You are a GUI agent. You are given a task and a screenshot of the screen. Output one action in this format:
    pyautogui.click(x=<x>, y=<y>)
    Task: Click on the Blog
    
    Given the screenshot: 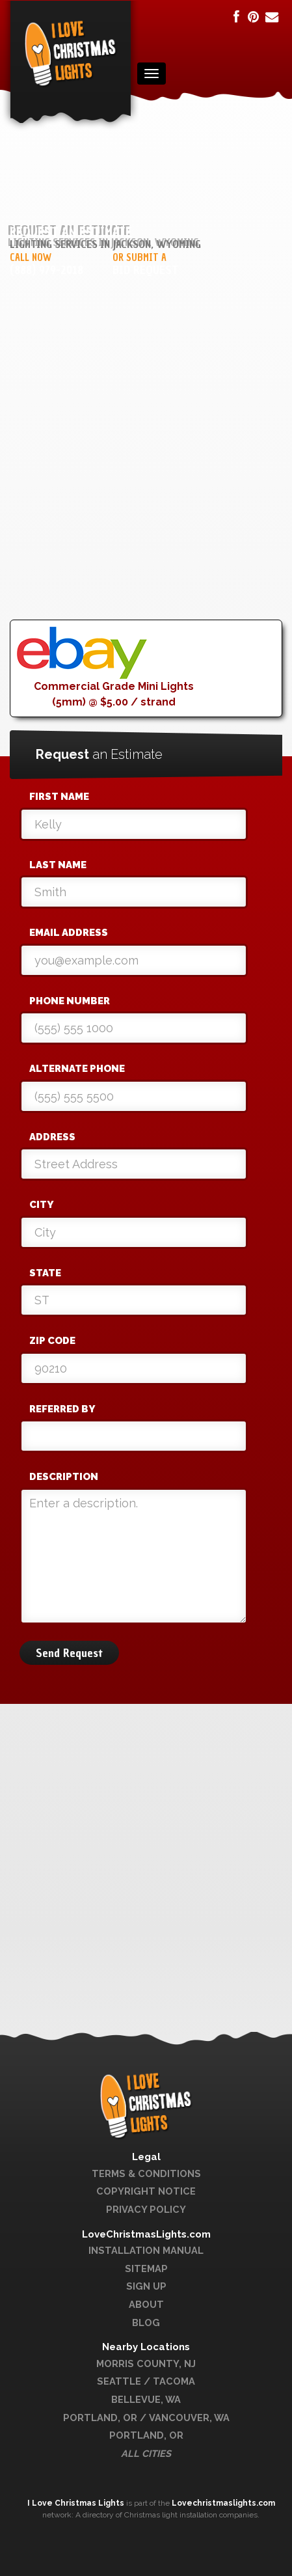 What is the action you would take?
    pyautogui.click(x=146, y=2322)
    